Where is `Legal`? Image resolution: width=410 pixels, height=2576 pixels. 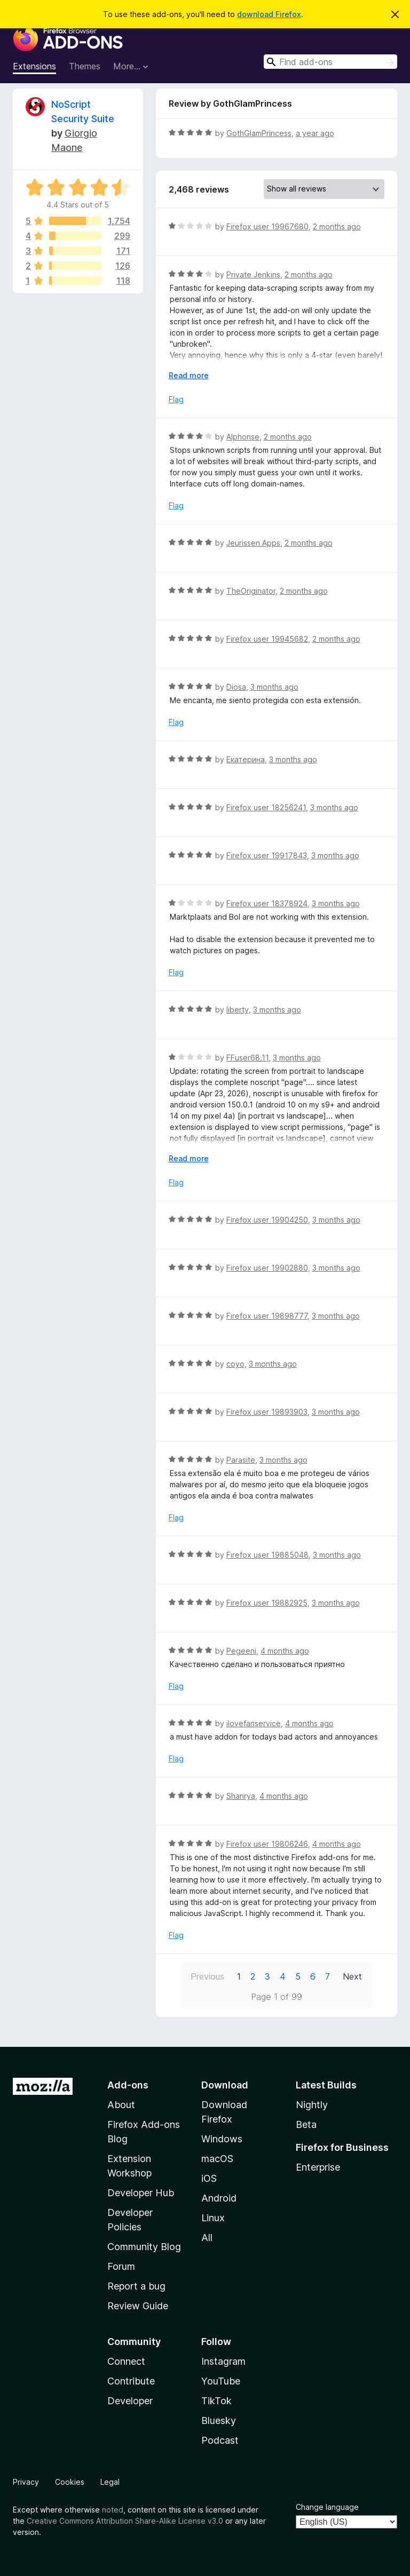
Legal is located at coordinates (110, 2481).